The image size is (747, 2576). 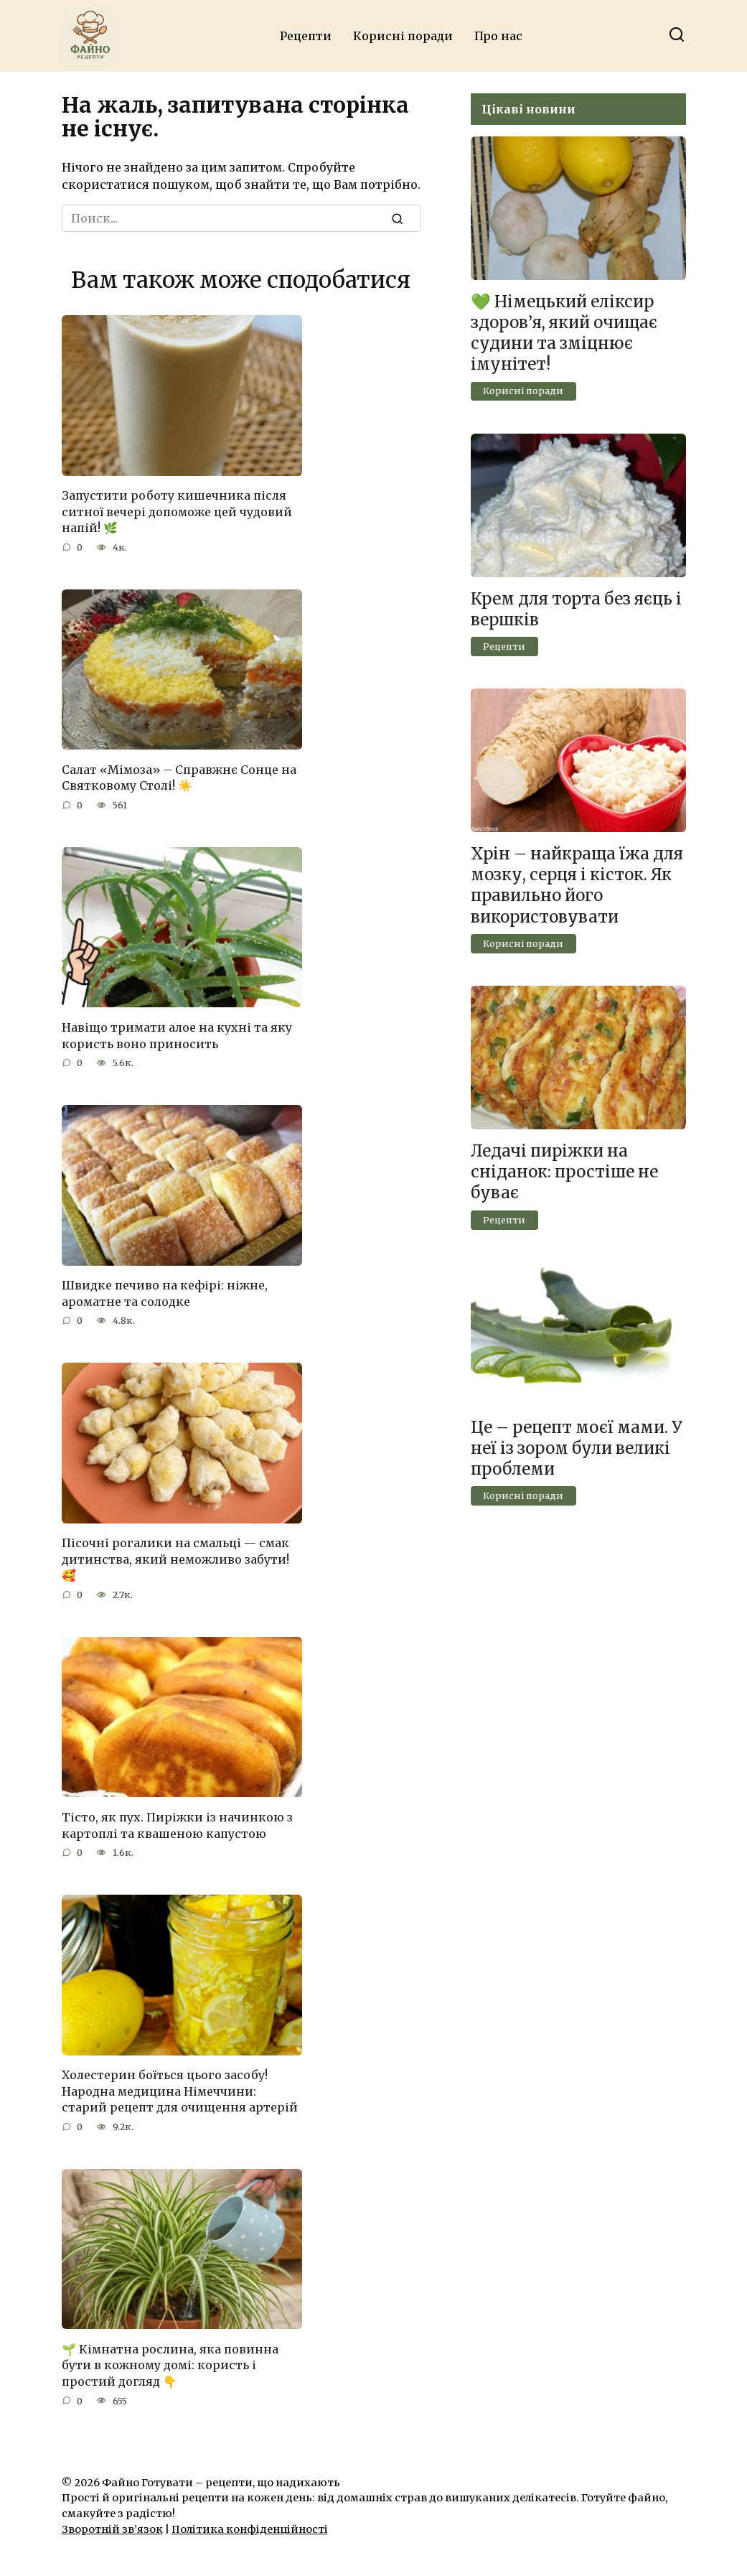 What do you see at coordinates (576, 609) in the screenshot?
I see `Крем для торта без яєць і вершків` at bounding box center [576, 609].